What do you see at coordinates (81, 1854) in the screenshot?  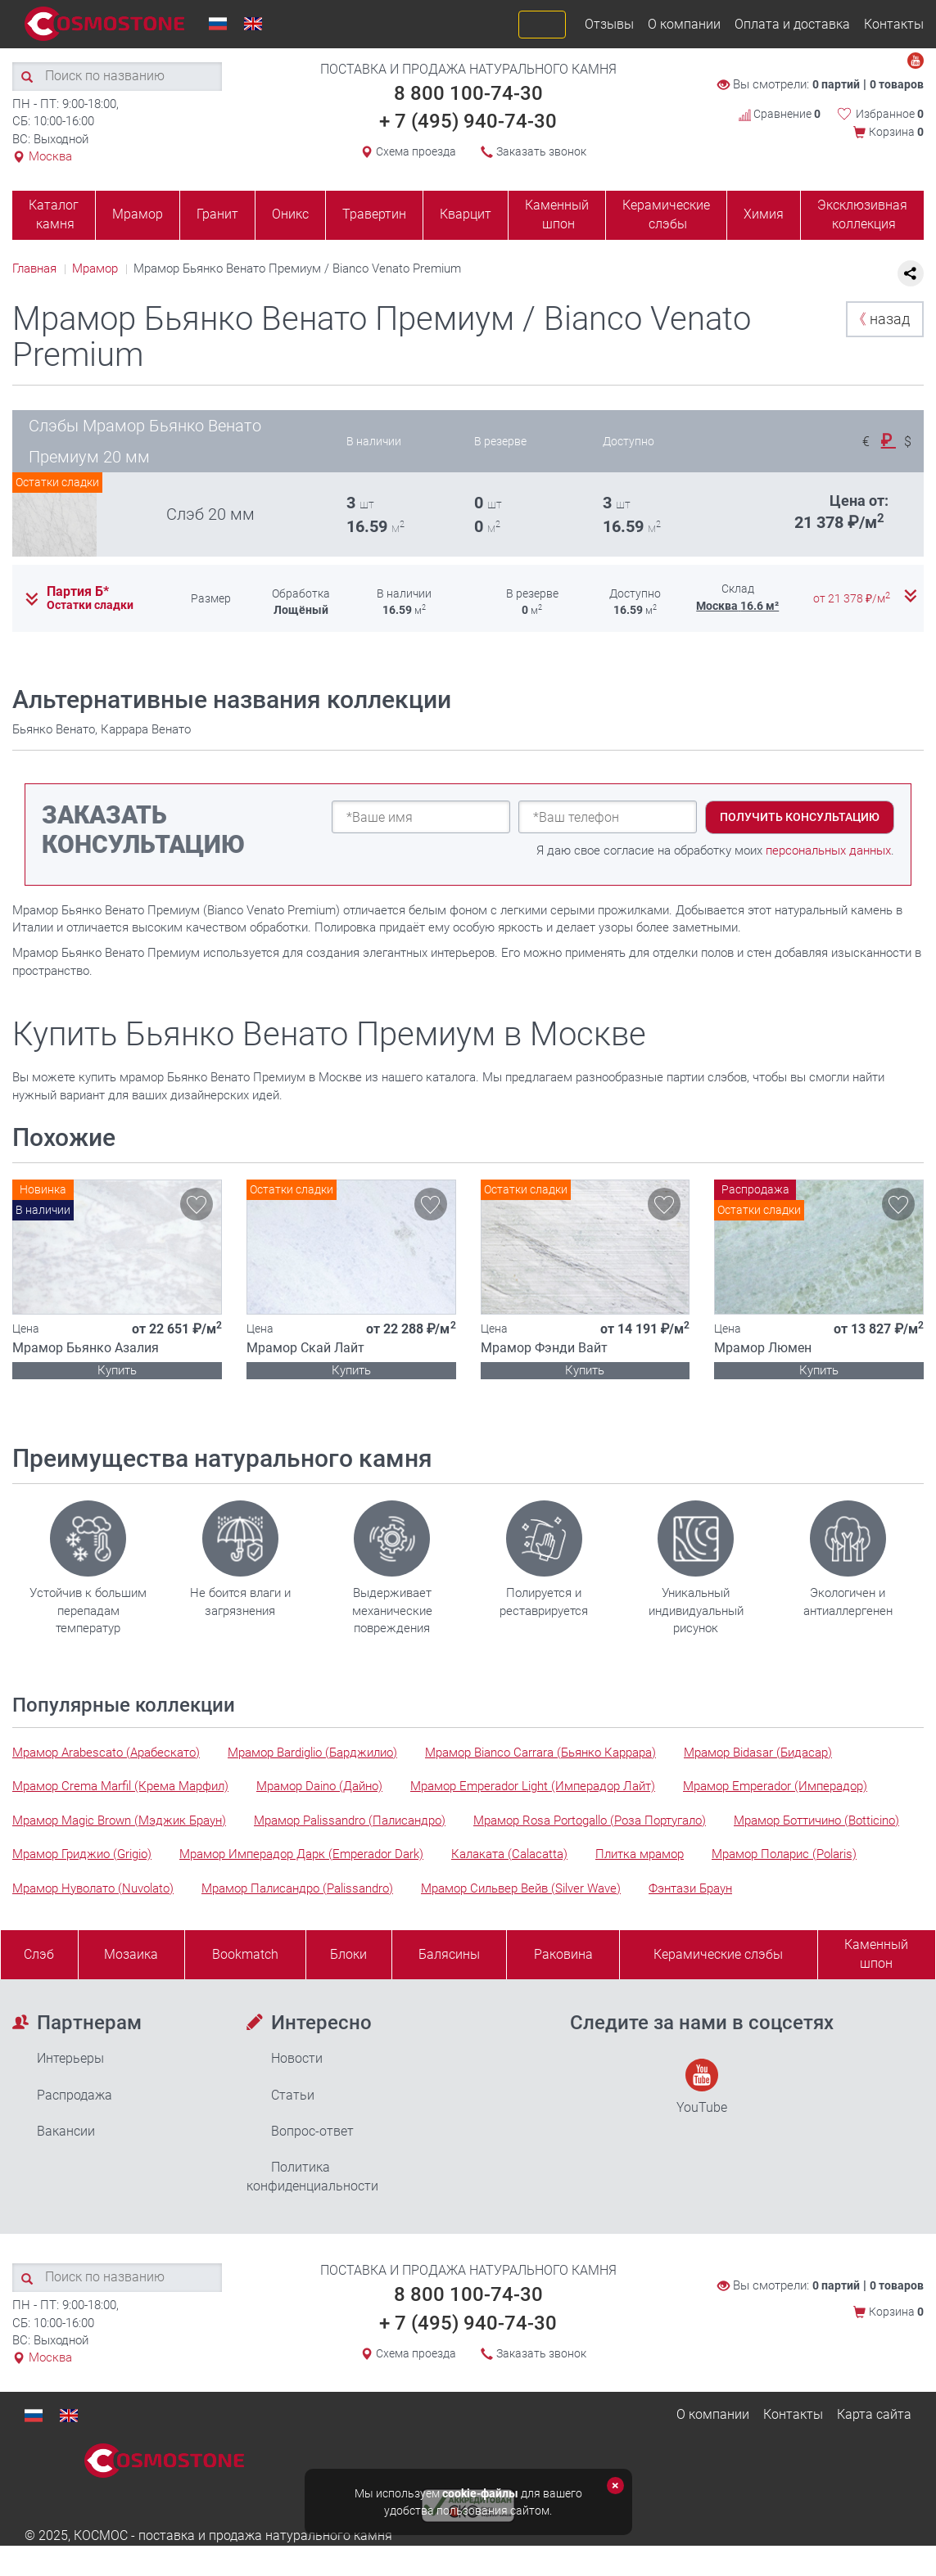 I see `Мрамор Гриджио (Grigio)` at bounding box center [81, 1854].